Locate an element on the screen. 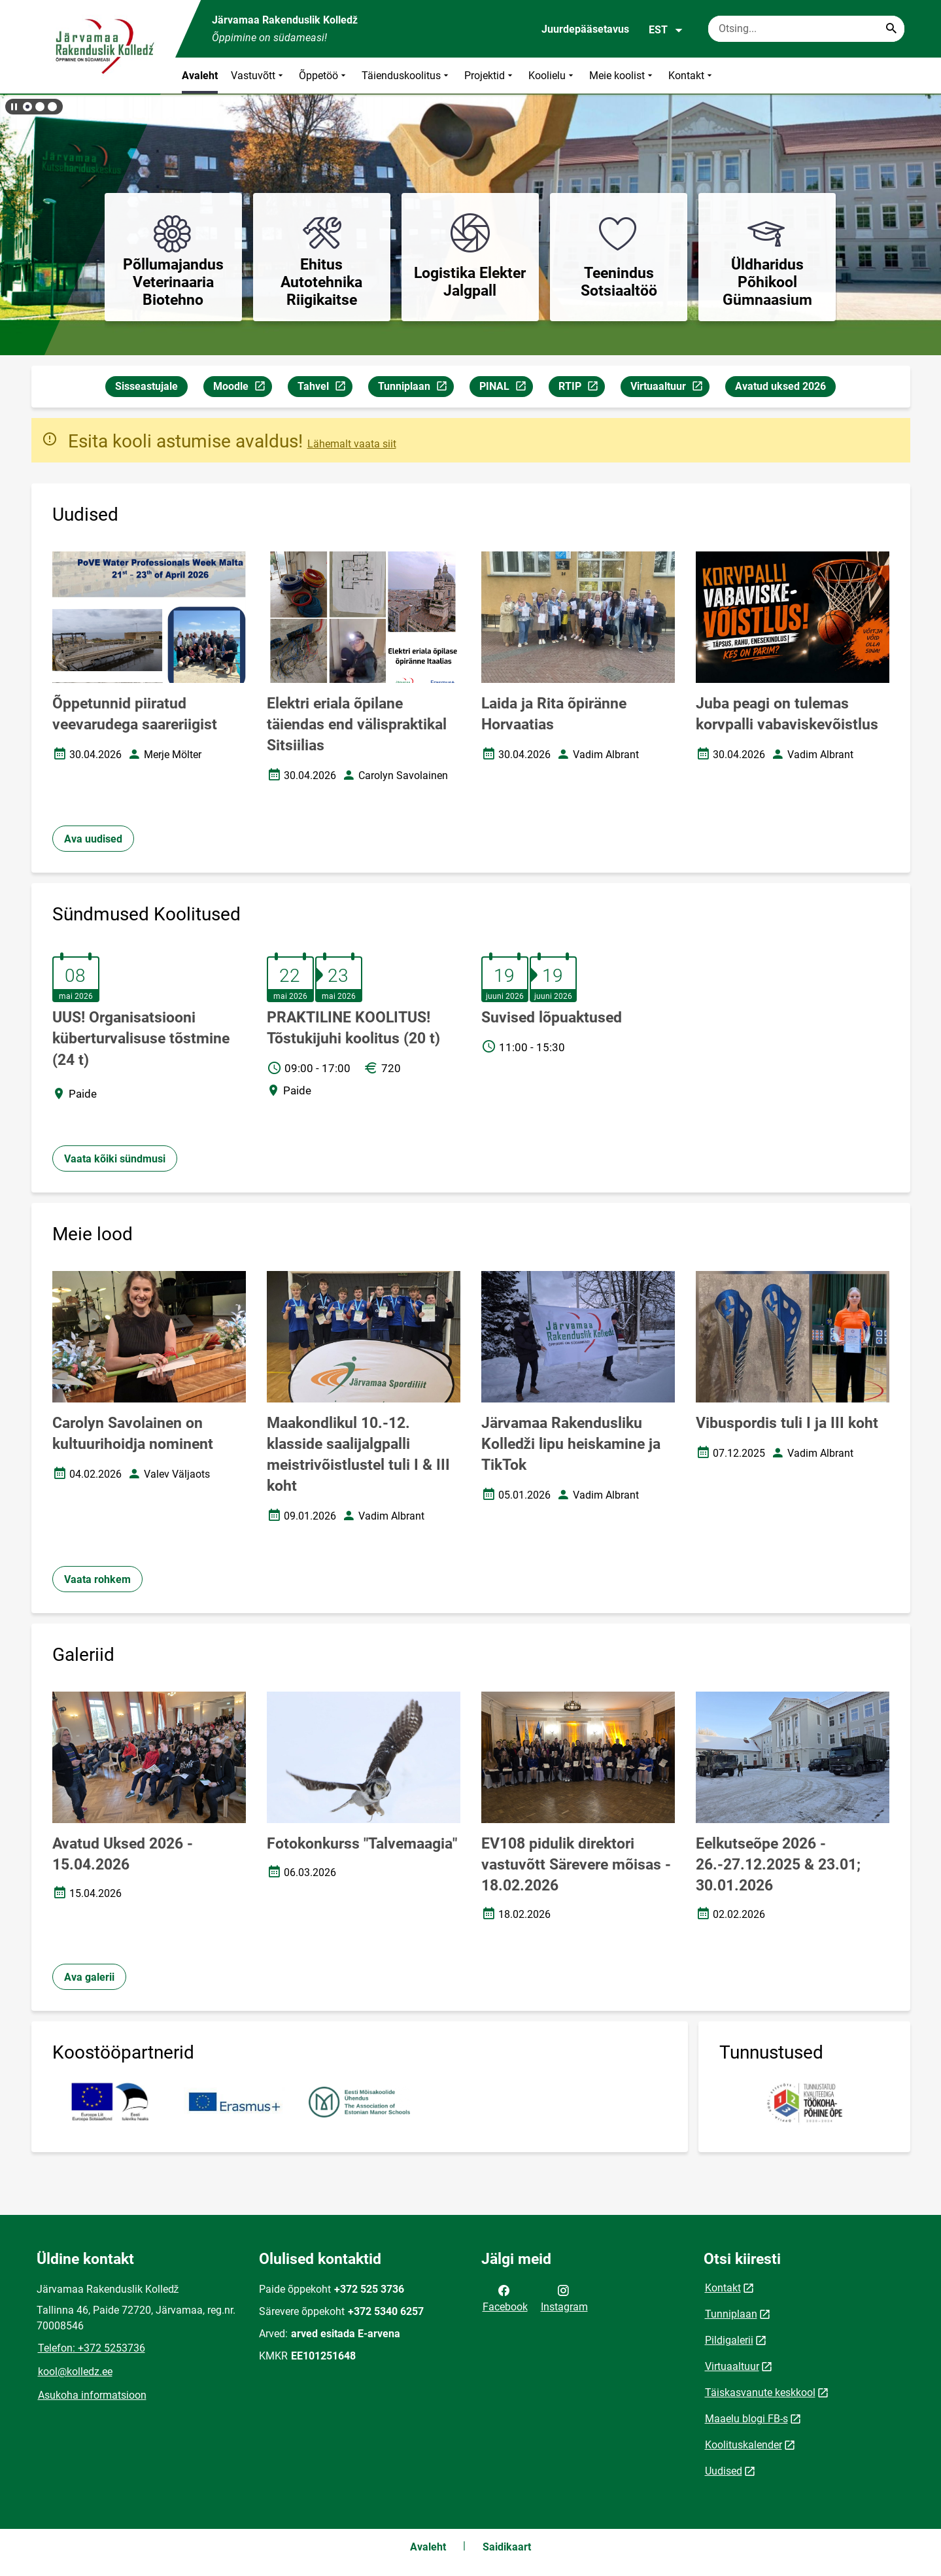  RTIP is located at coordinates (581, 388).